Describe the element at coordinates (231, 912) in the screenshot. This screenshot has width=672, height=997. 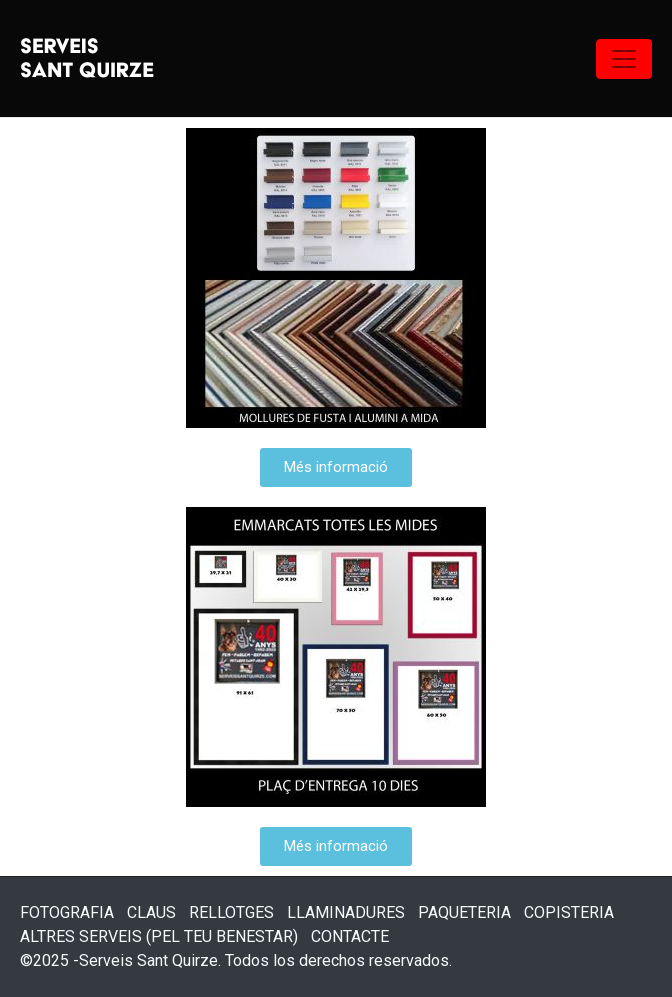
I see `RELLOTGES` at that location.